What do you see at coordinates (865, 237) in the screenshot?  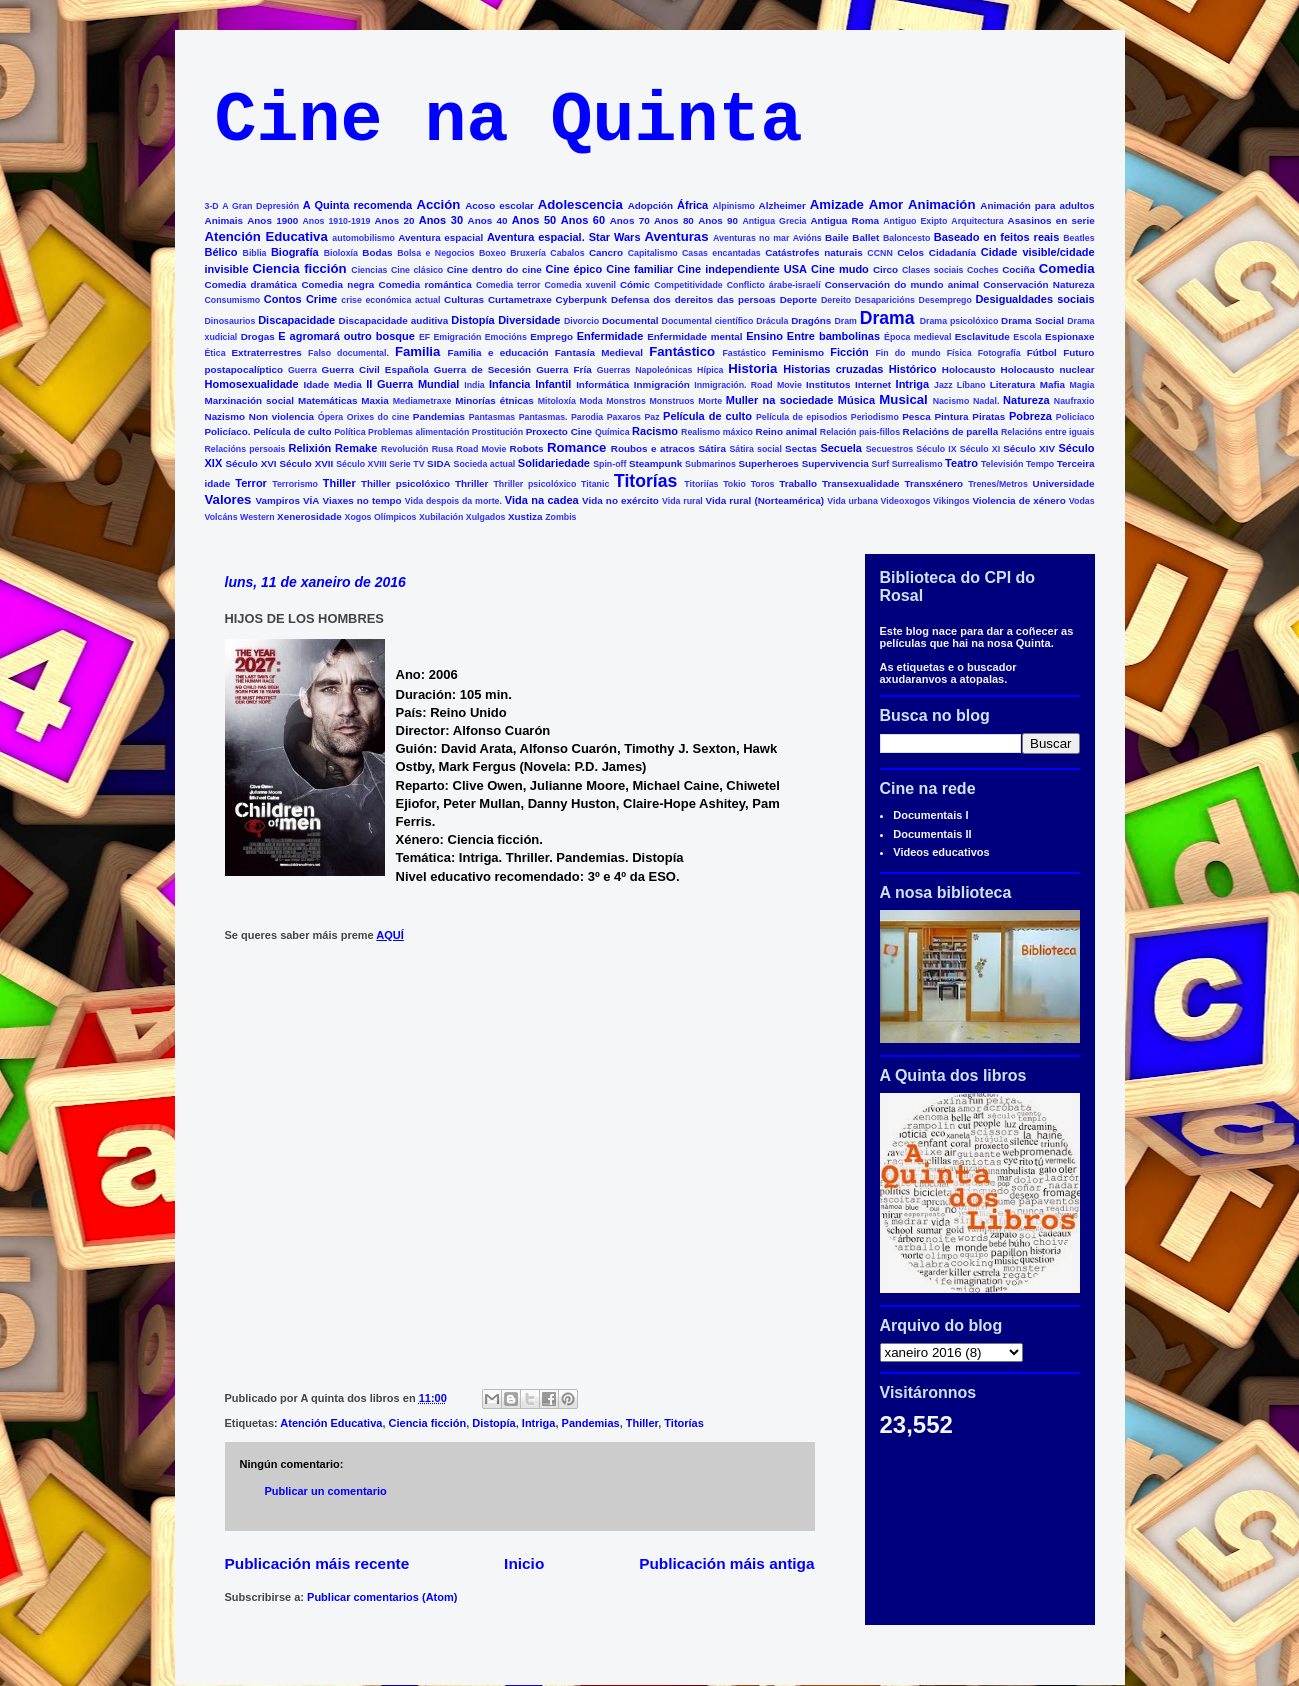 I see `Ballet` at bounding box center [865, 237].